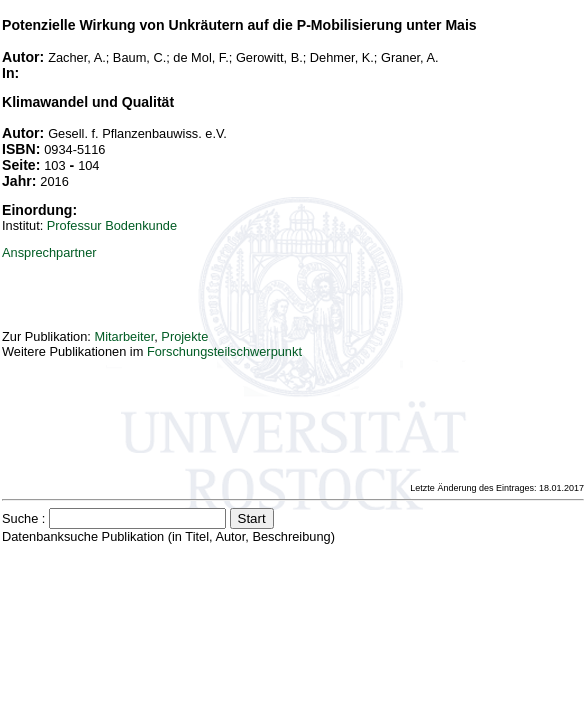 The height and width of the screenshot is (720, 586). What do you see at coordinates (112, 225) in the screenshot?
I see `Professur Bodenkunde` at bounding box center [112, 225].